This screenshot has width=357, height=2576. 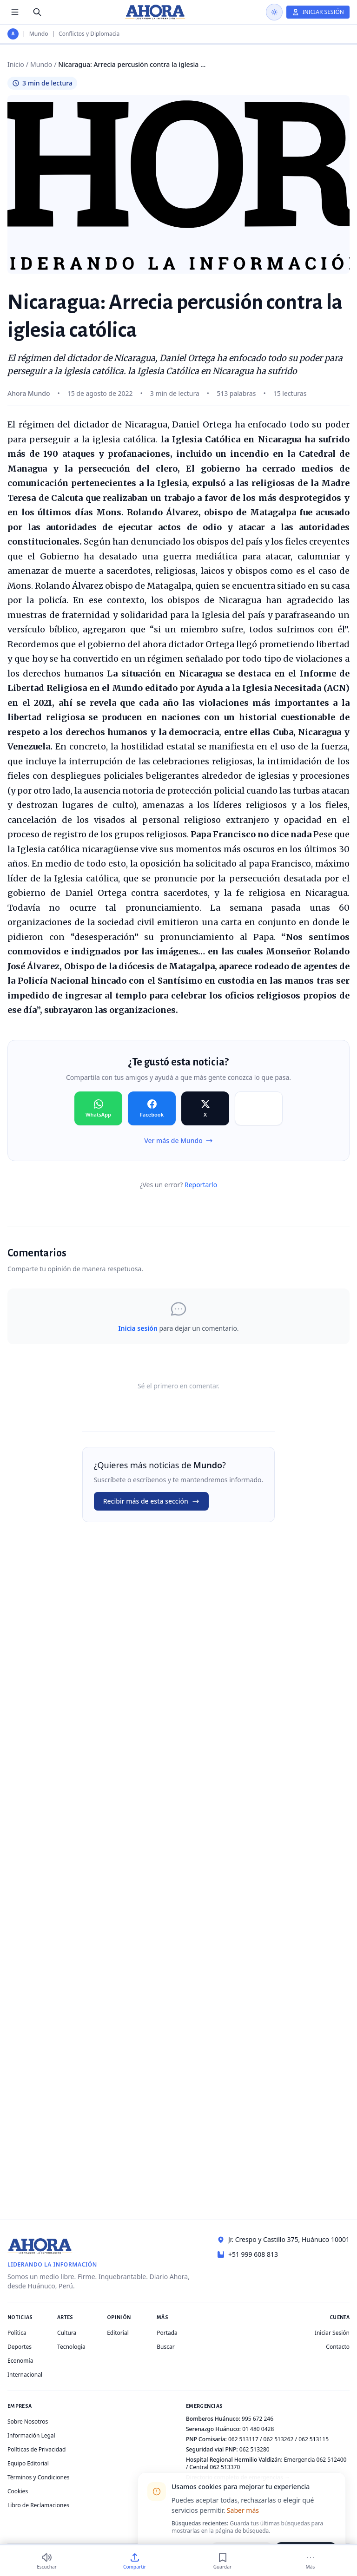 I want to click on 062 513370, so click(x=225, y=2467).